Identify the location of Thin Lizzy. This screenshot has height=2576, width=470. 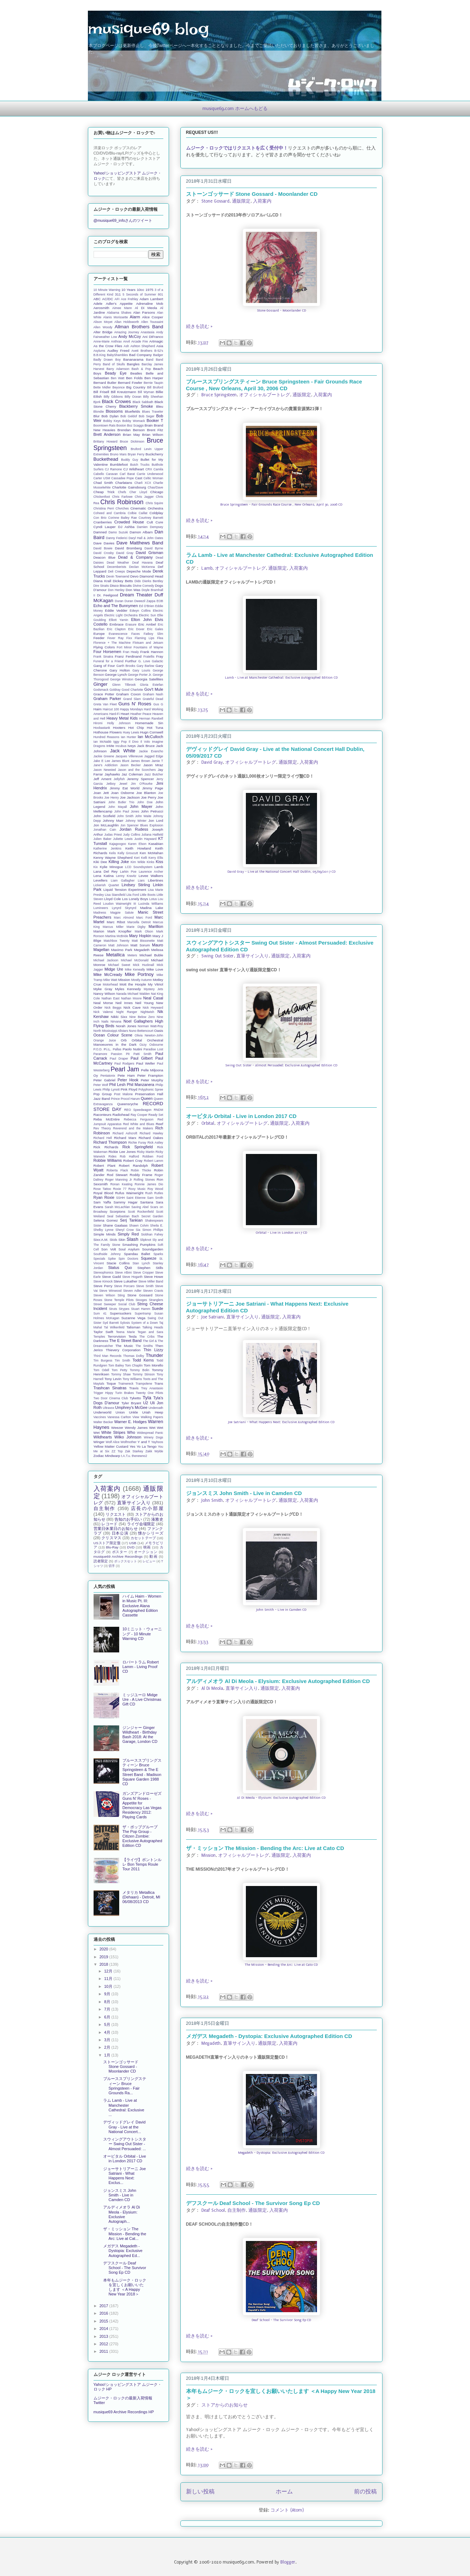
(153, 1350).